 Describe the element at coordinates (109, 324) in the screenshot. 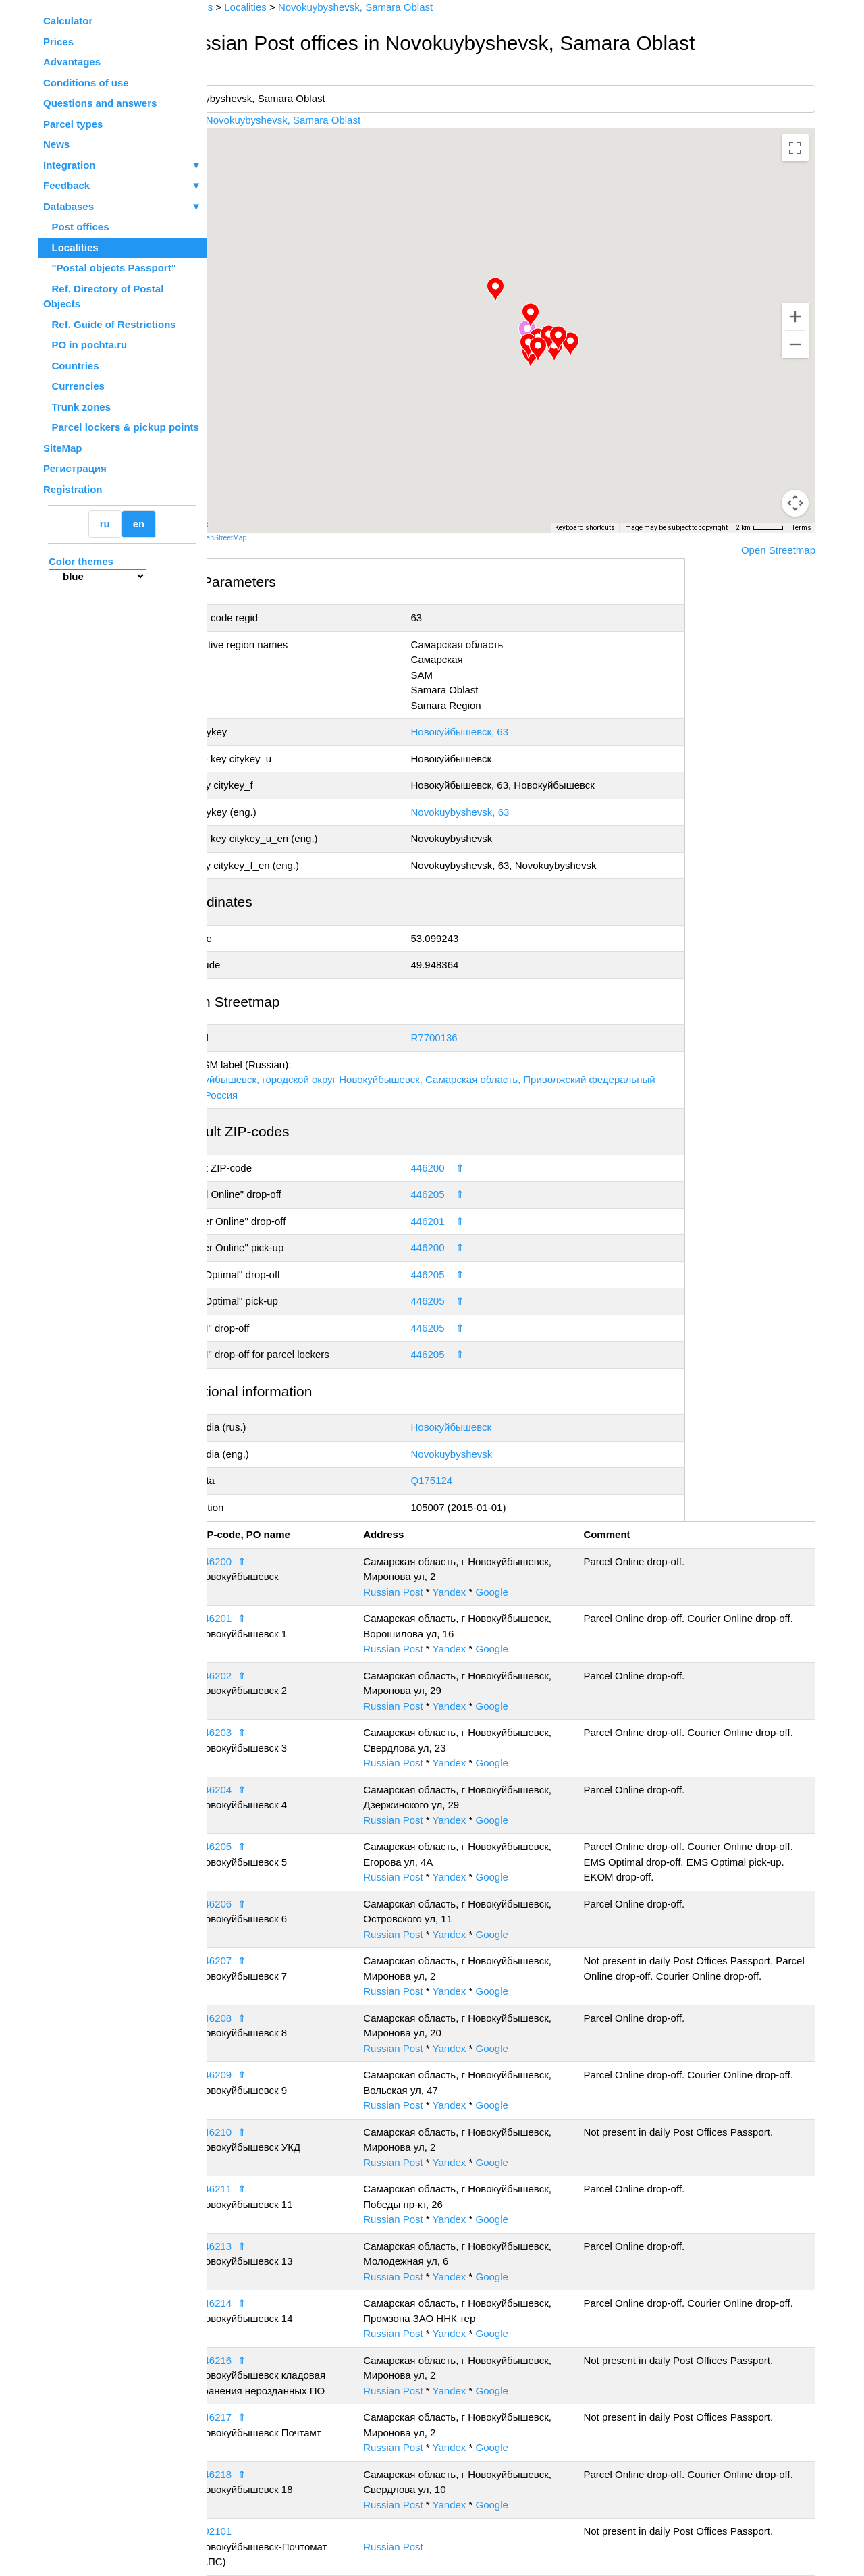

I see `Ref. Guide of Restrictions` at that location.